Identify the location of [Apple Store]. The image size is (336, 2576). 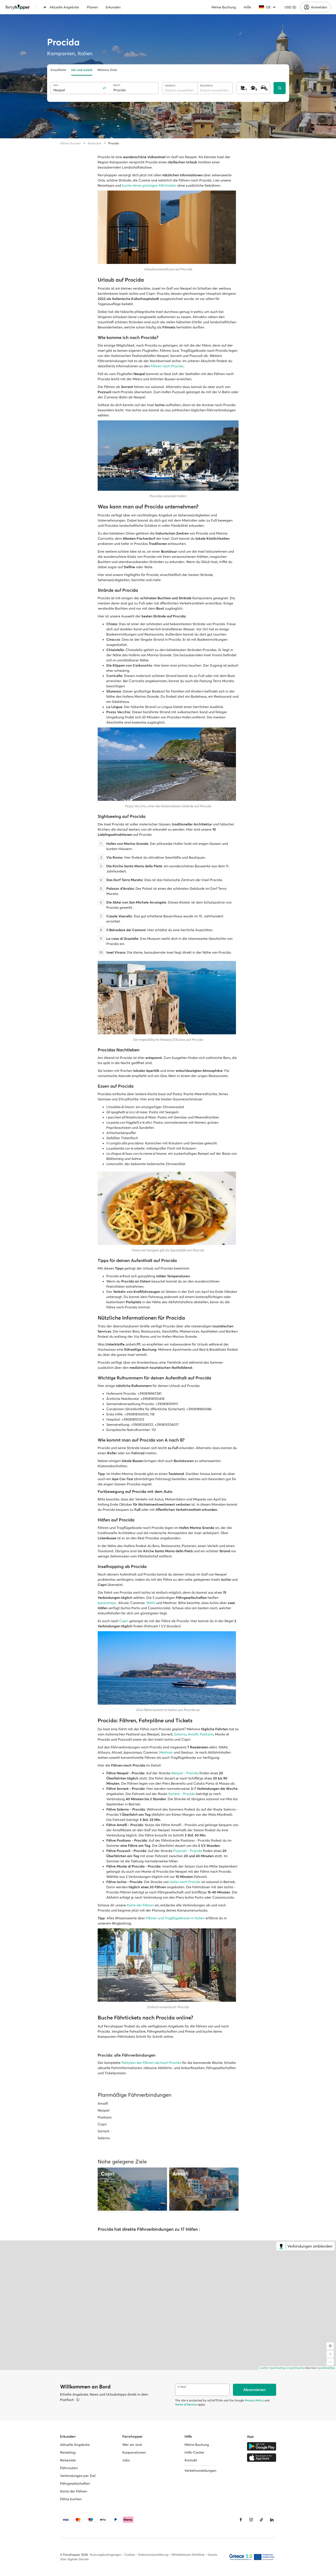
(261, 2457).